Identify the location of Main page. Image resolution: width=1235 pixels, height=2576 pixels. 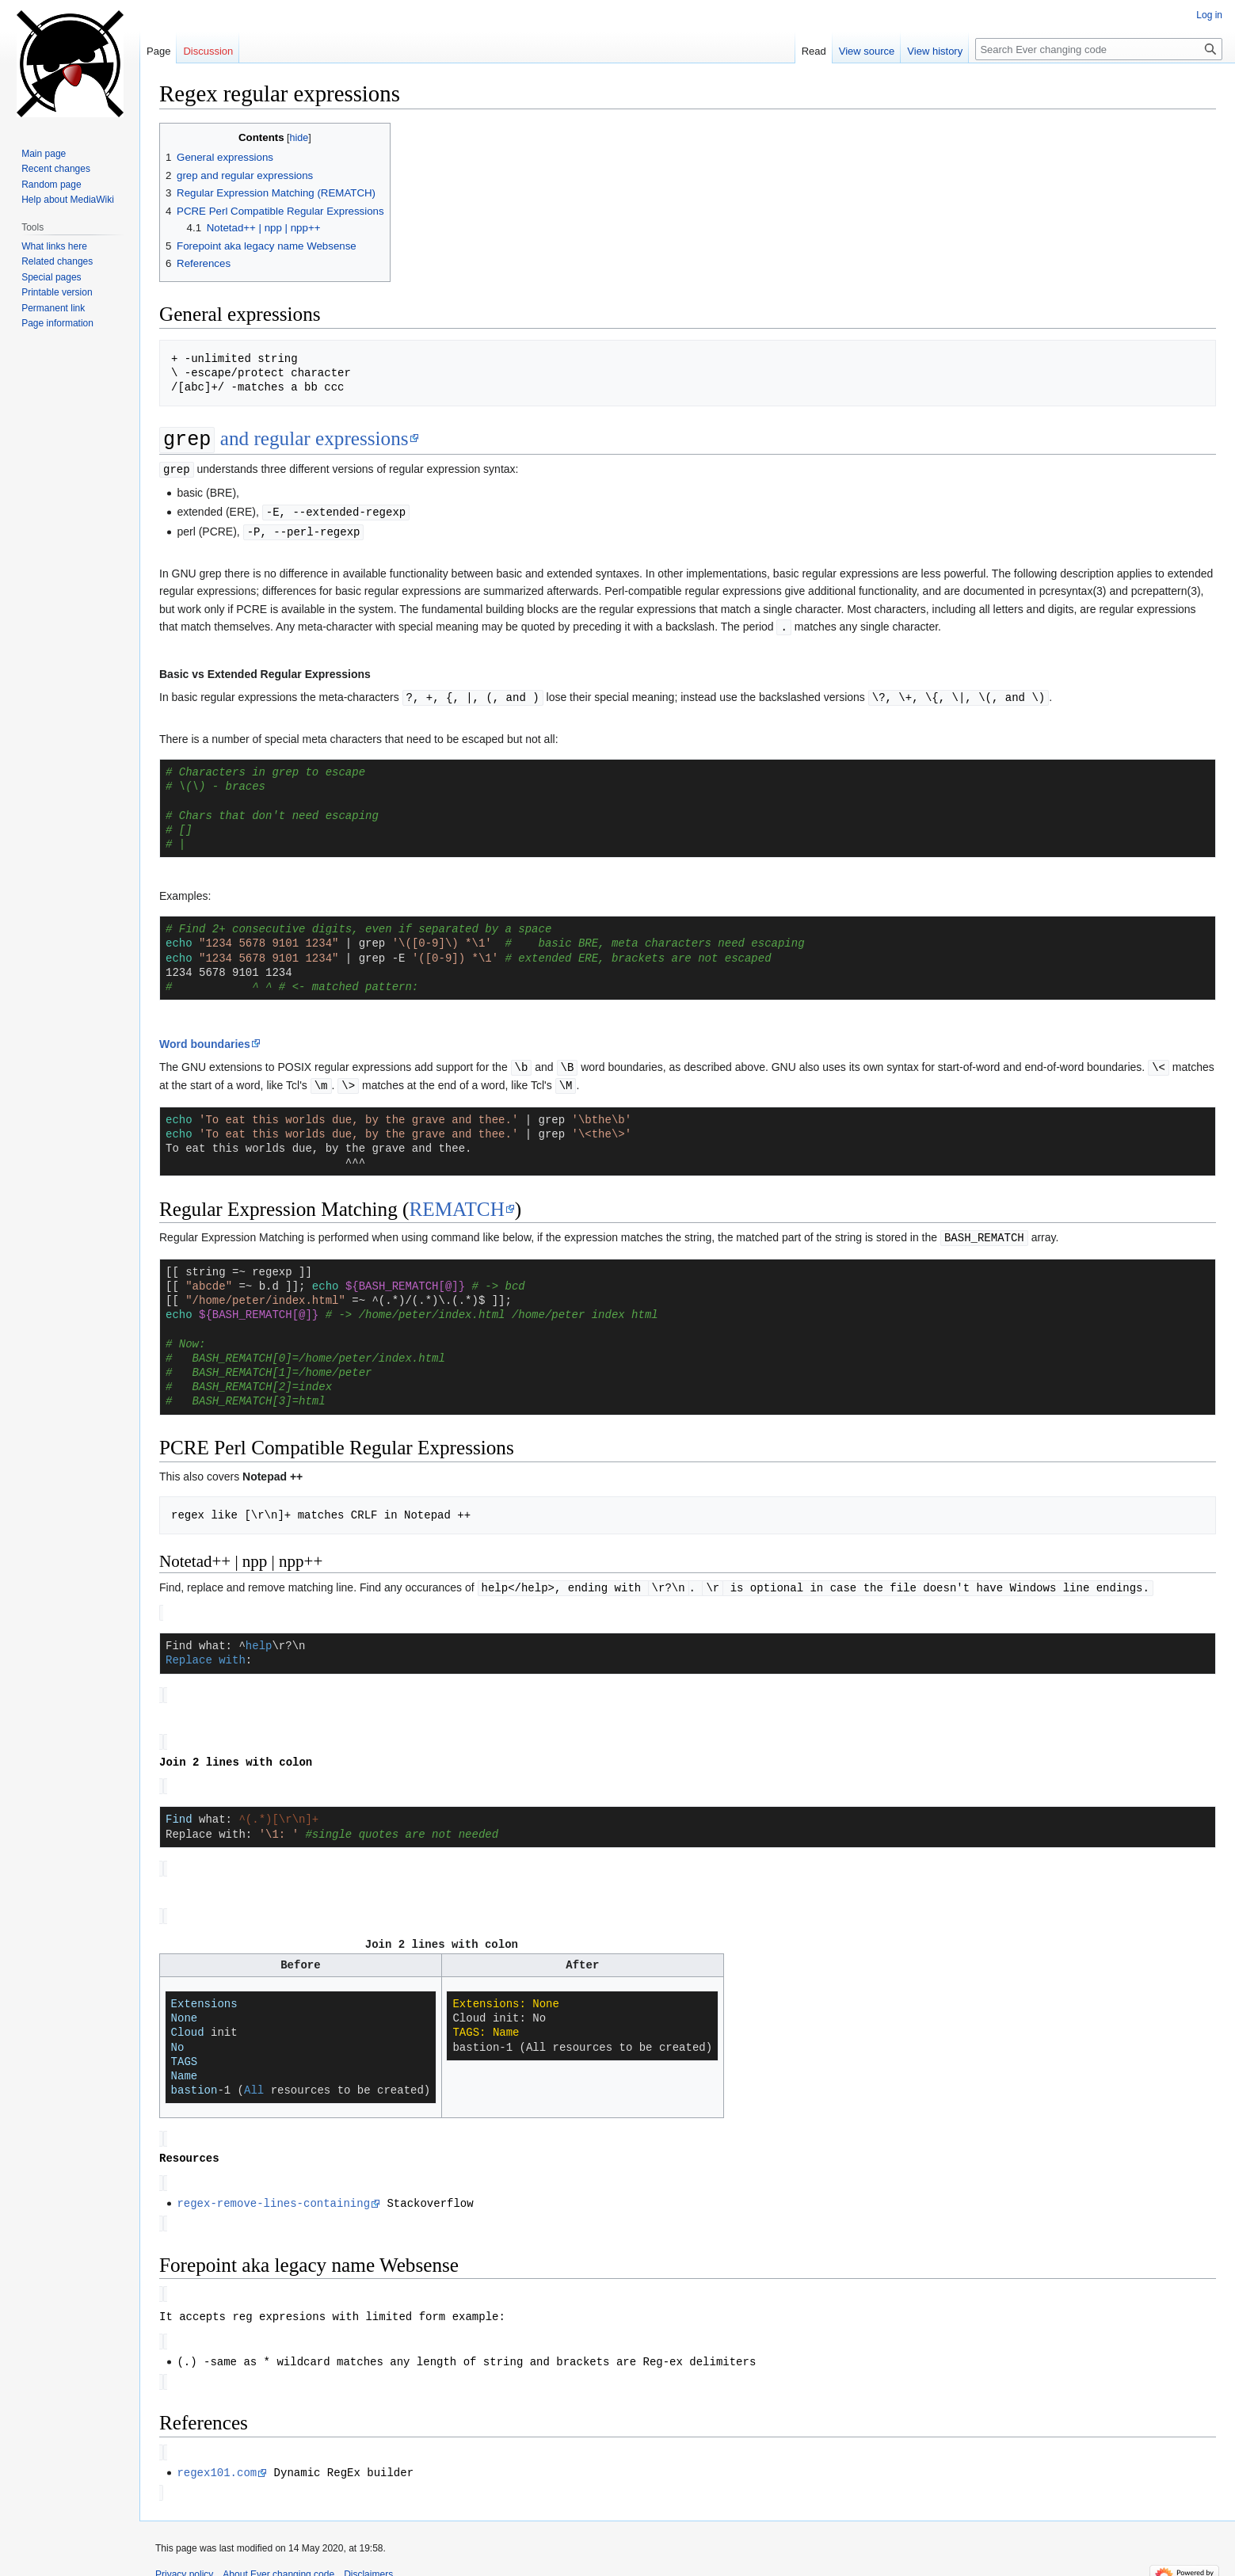
(43, 153).